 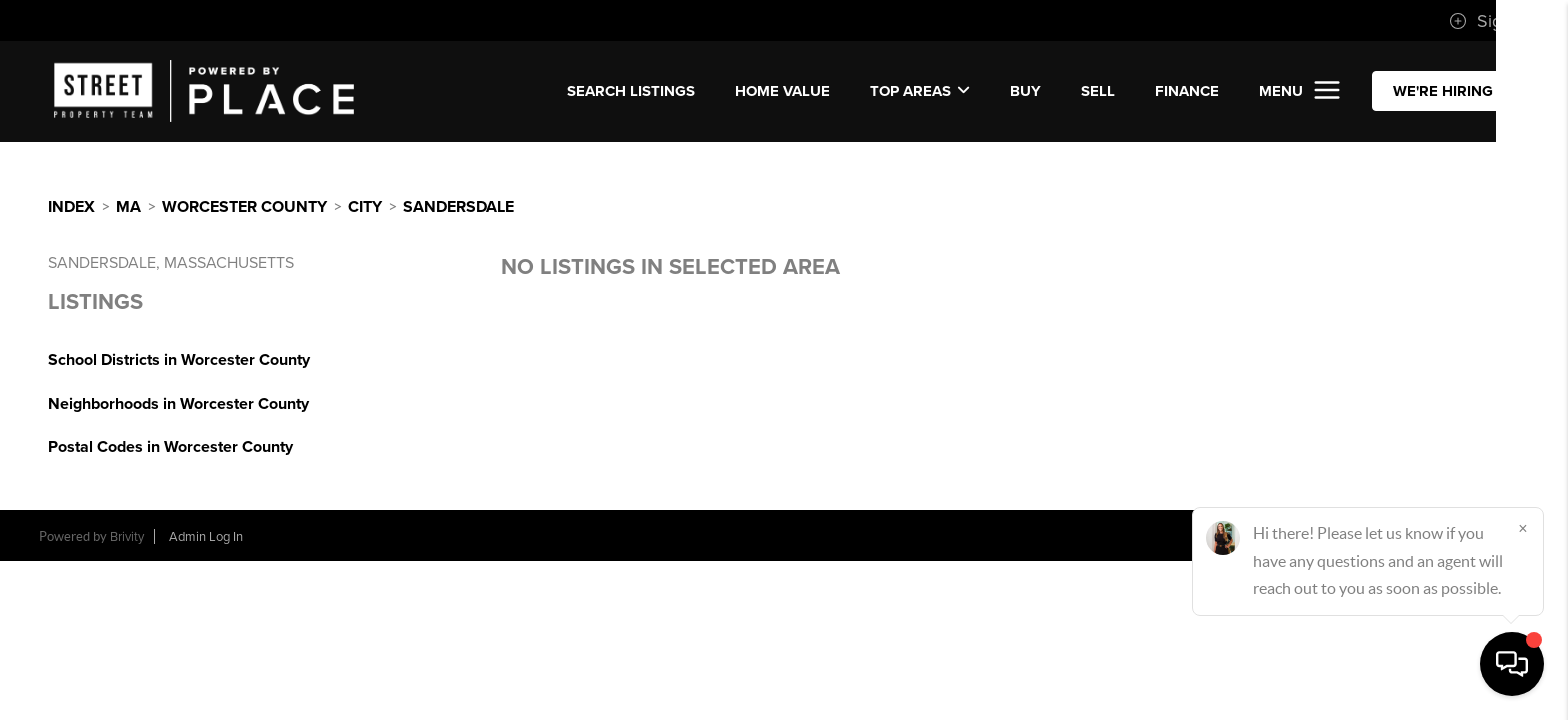 What do you see at coordinates (1187, 91) in the screenshot?
I see `FINANCE` at bounding box center [1187, 91].